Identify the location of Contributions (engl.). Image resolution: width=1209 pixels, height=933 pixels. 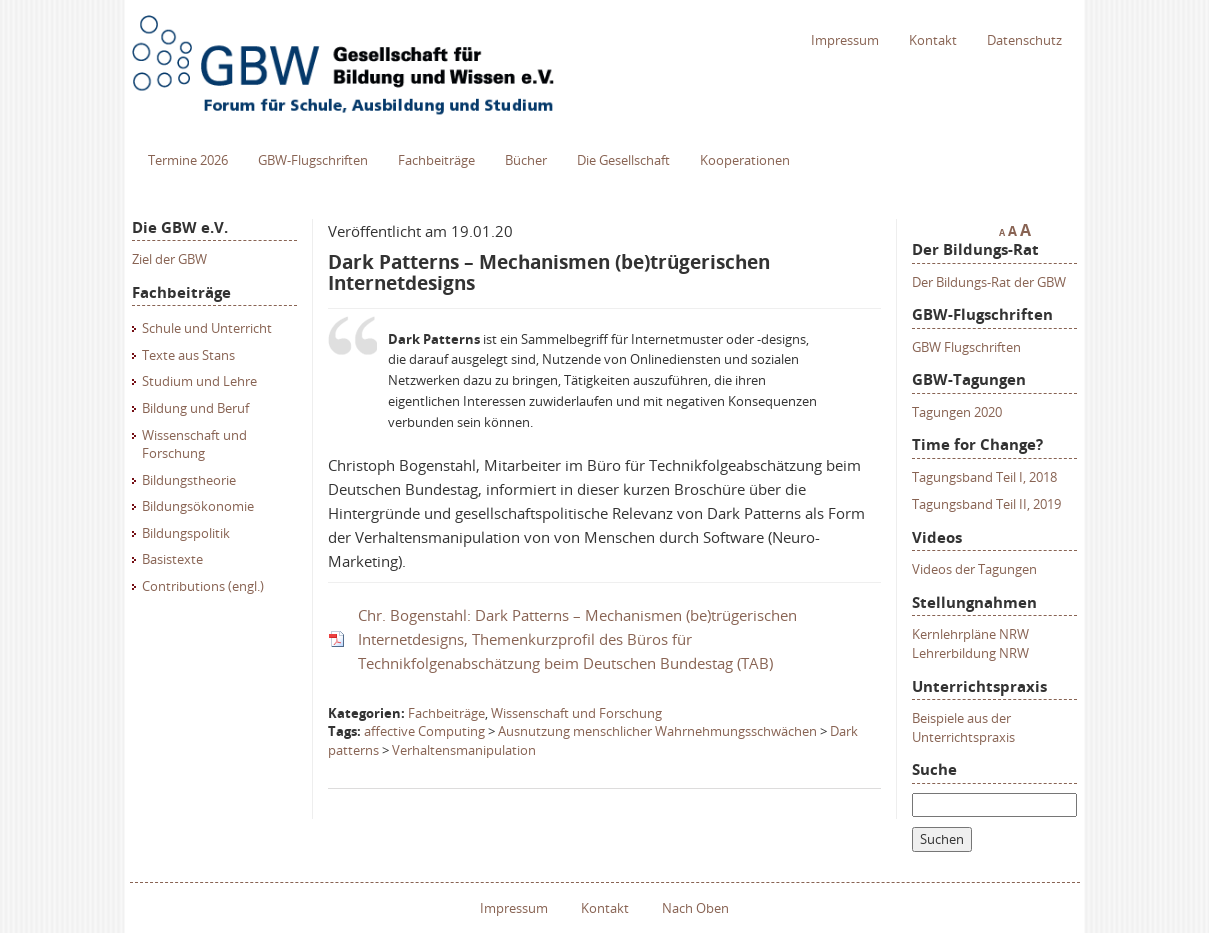
(203, 586).